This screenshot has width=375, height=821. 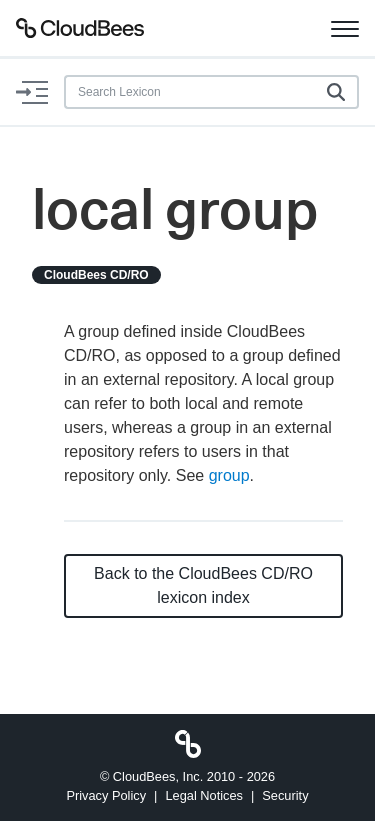 What do you see at coordinates (345, 28) in the screenshot?
I see `[Toggle navigation]` at bounding box center [345, 28].